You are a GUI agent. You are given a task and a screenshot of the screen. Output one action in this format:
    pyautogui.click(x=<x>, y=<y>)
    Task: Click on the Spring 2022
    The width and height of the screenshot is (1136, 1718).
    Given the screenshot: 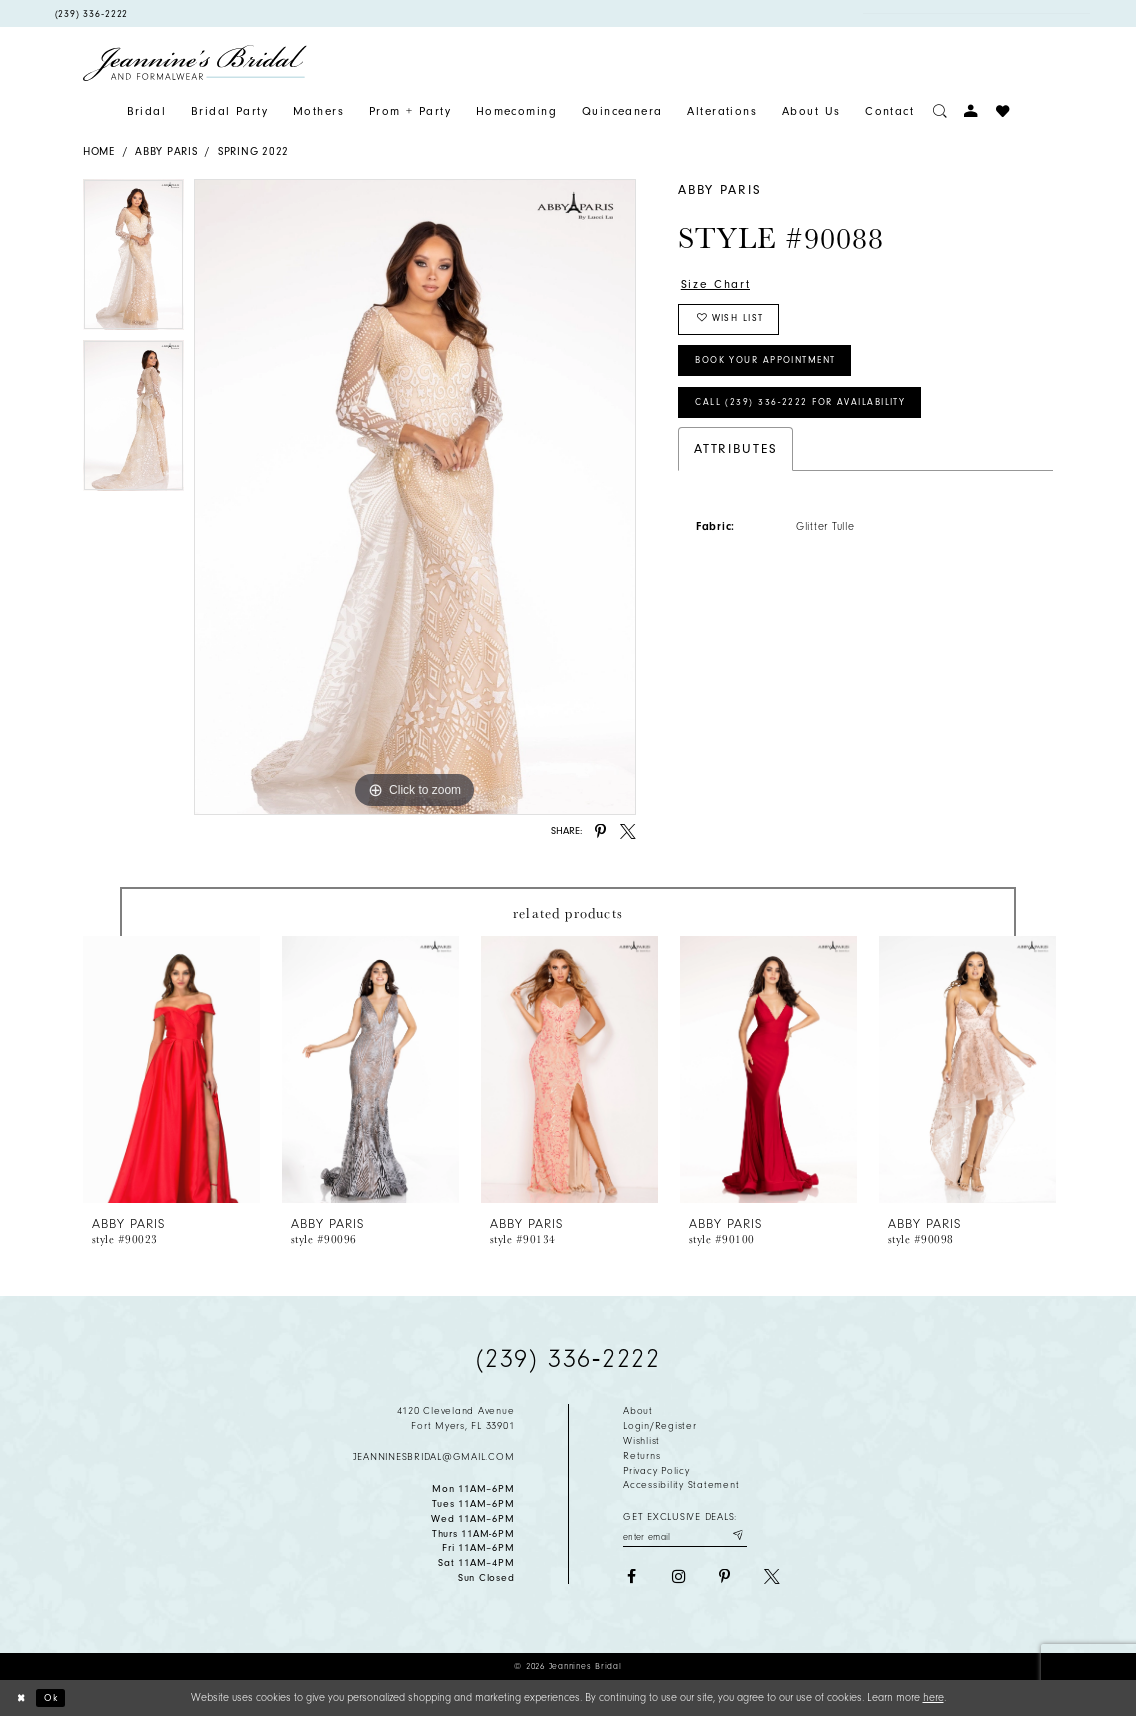 What is the action you would take?
    pyautogui.click(x=253, y=151)
    